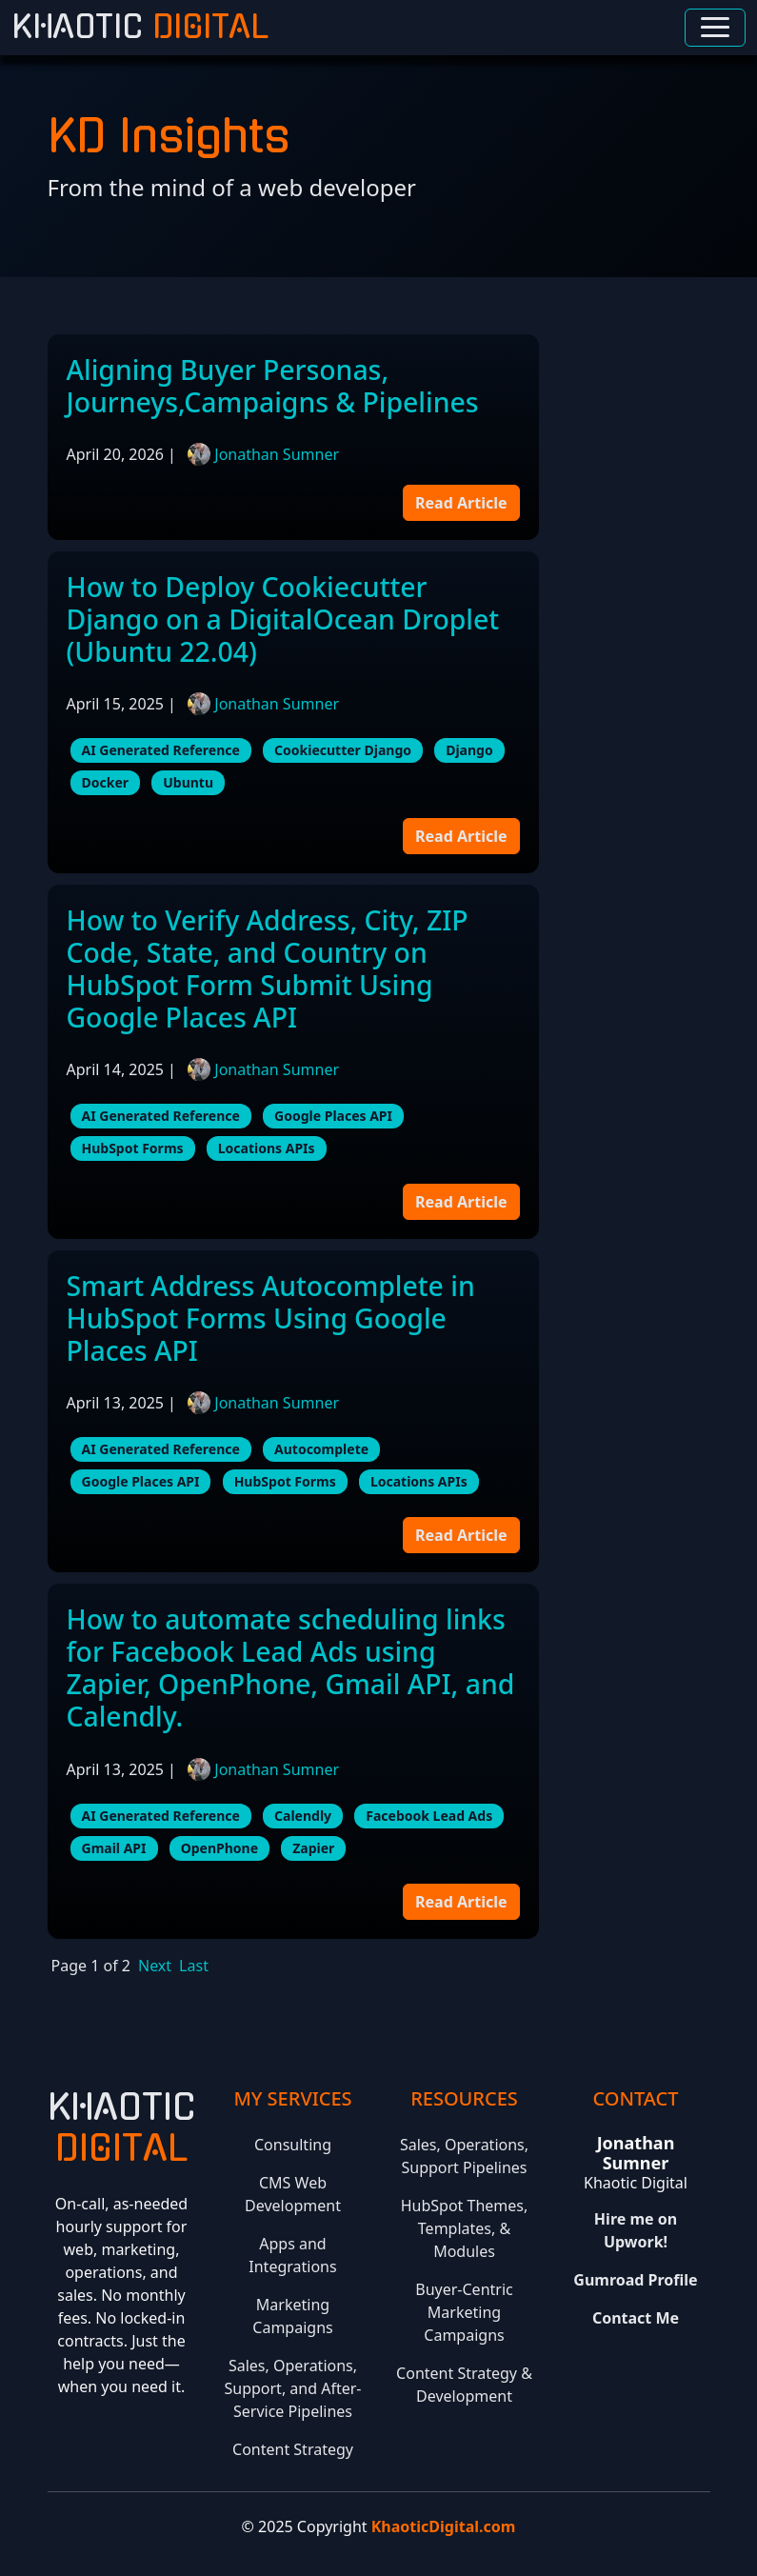 The image size is (757, 2576). Describe the element at coordinates (219, 1848) in the screenshot. I see `OpenPhone` at that location.